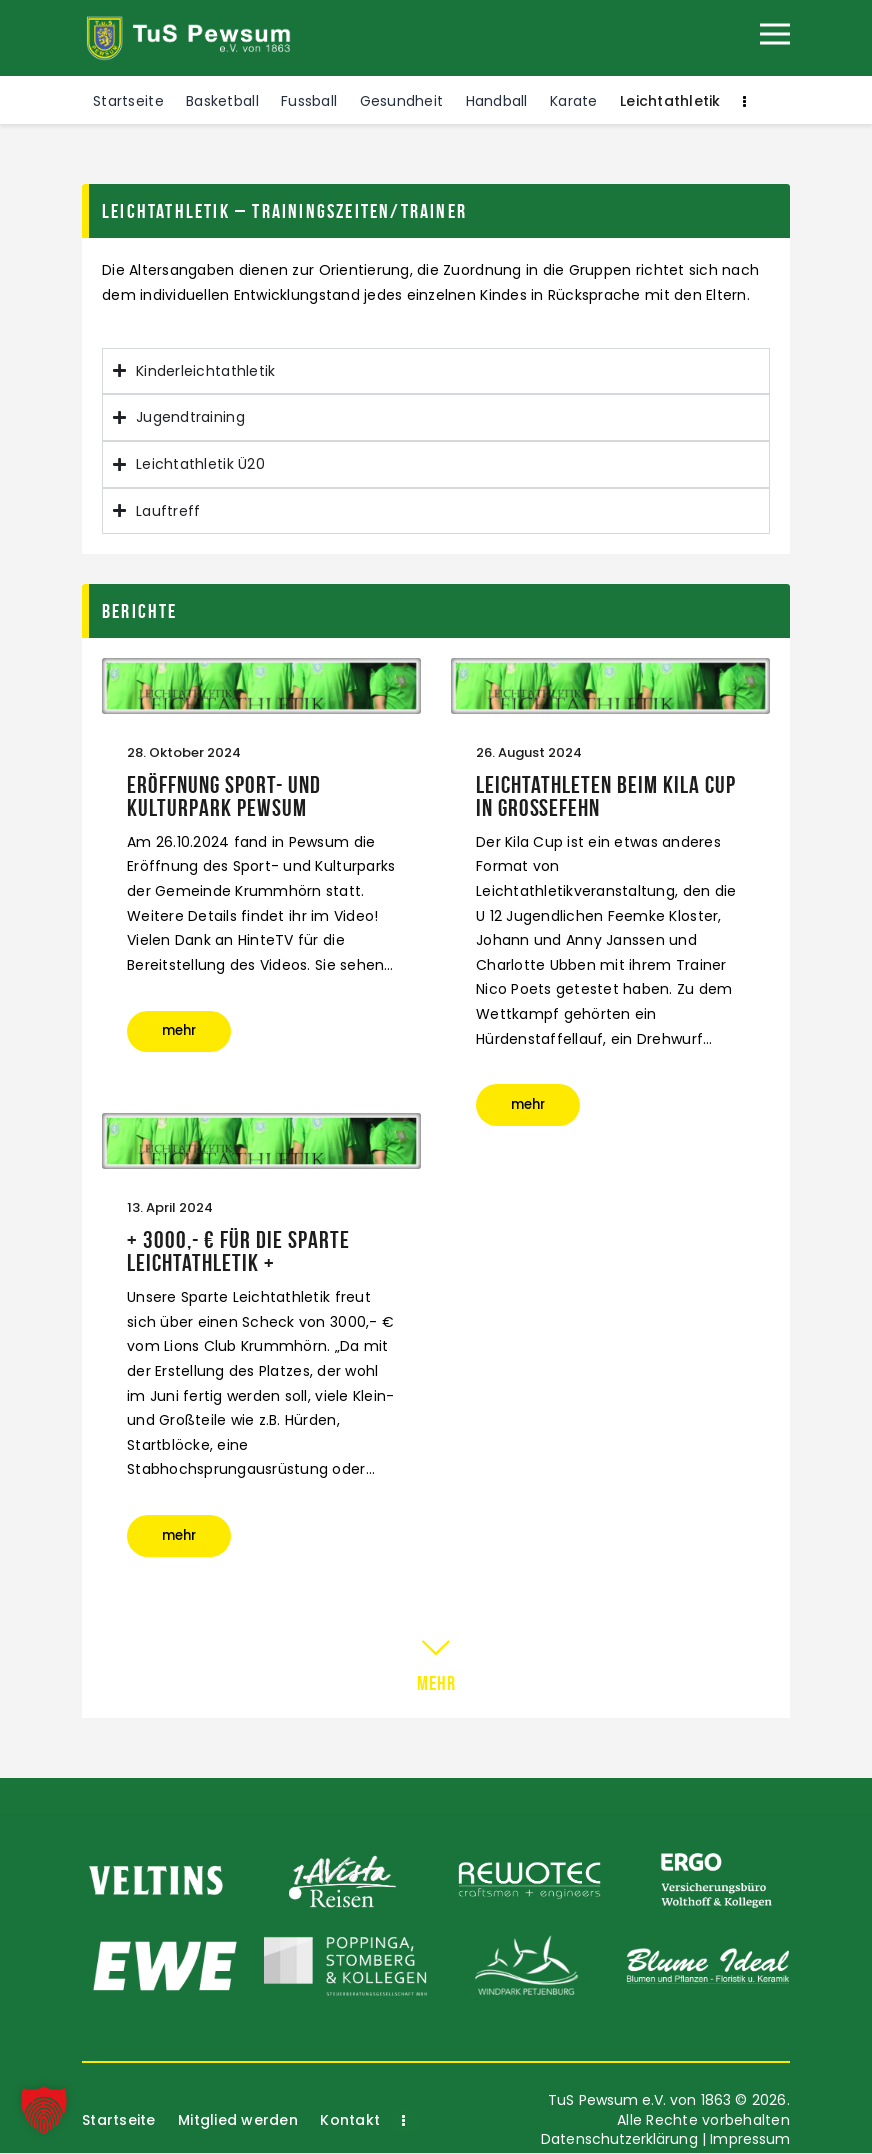 This screenshot has width=872, height=2154. What do you see at coordinates (606, 797) in the screenshot?
I see `Leichtathleten beim Kila Cup in Großefehn` at bounding box center [606, 797].